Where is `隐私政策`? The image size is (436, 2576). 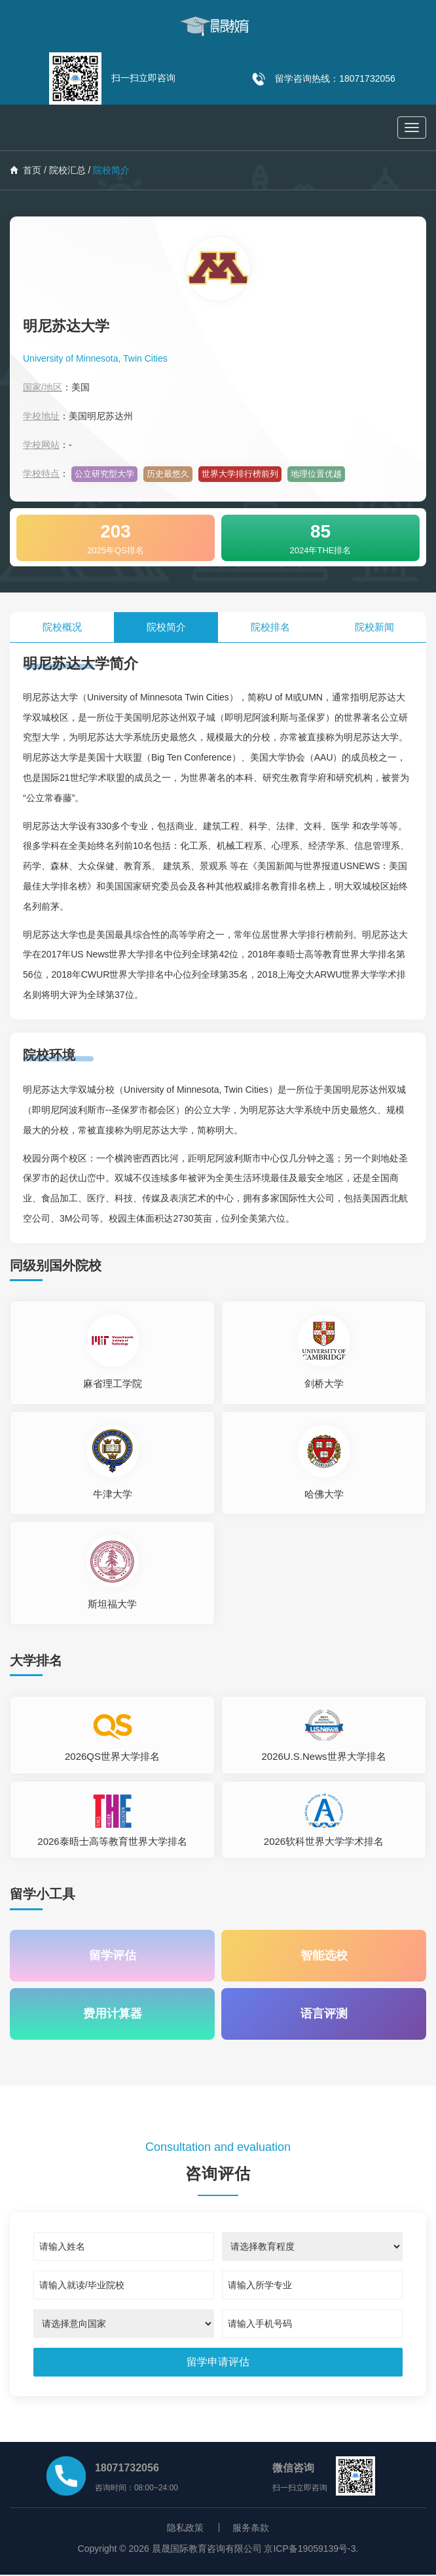 隐私政策 is located at coordinates (185, 2529).